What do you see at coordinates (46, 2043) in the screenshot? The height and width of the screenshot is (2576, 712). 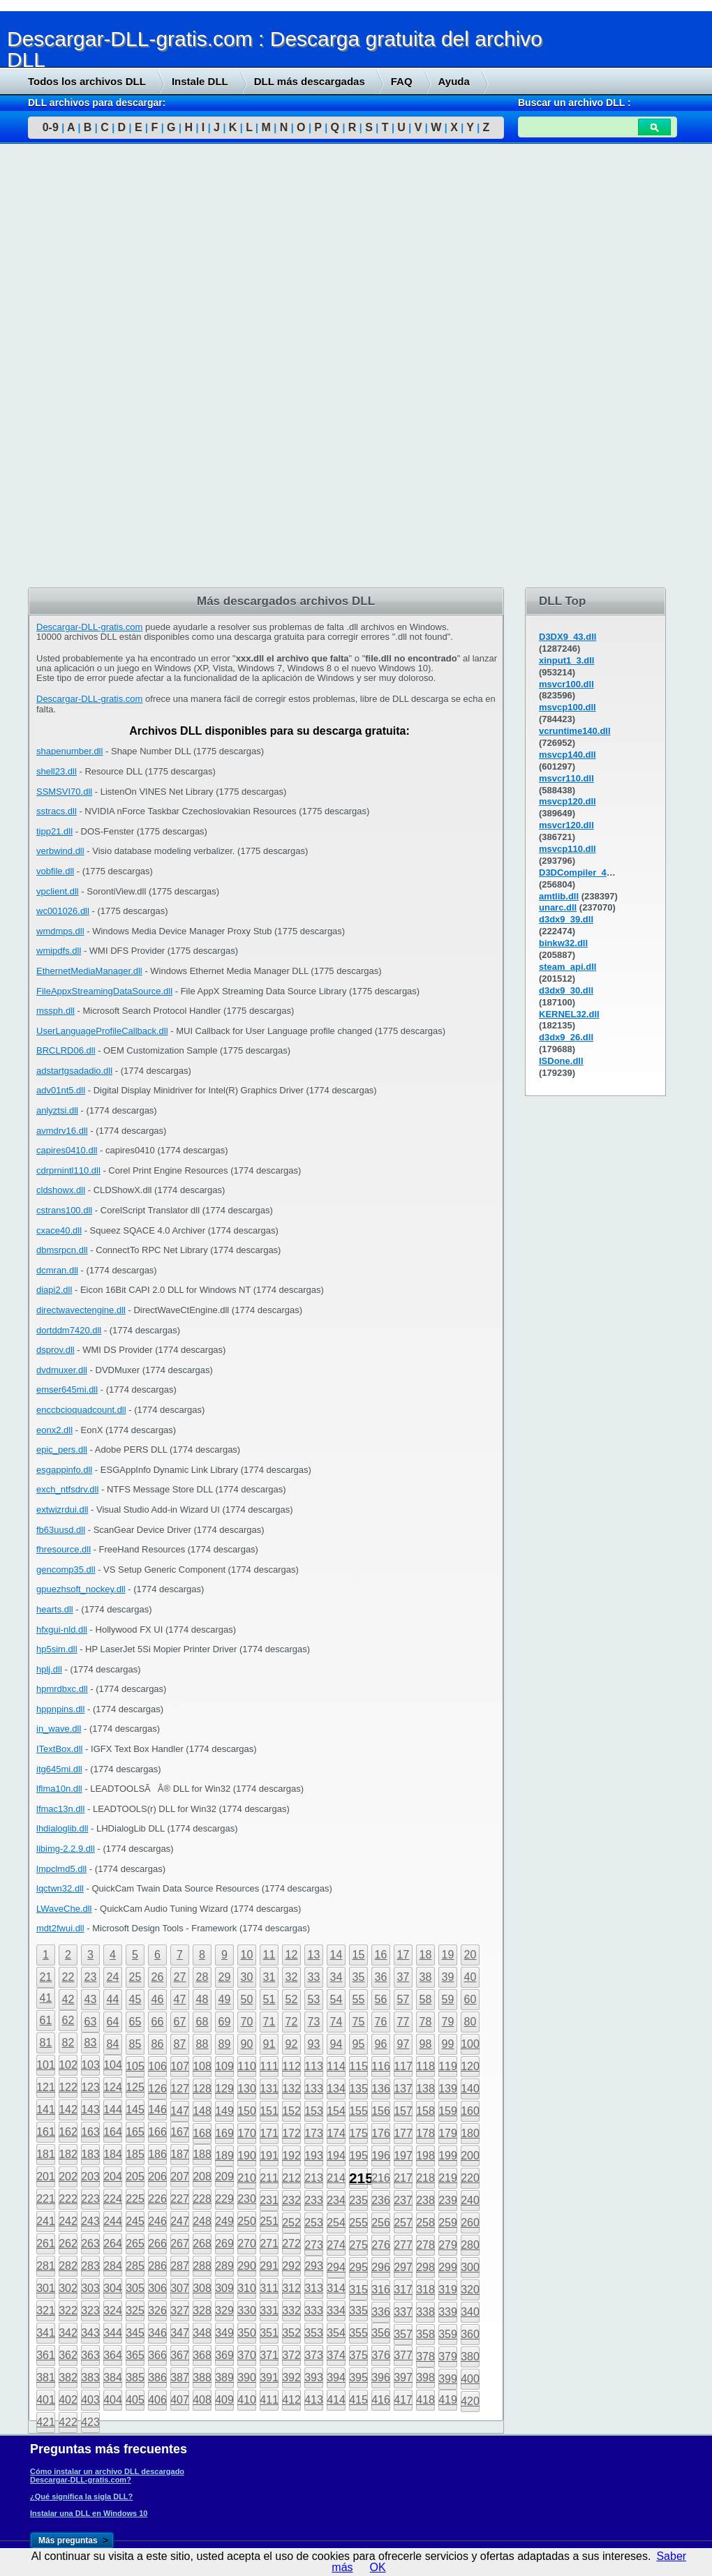 I see `81` at bounding box center [46, 2043].